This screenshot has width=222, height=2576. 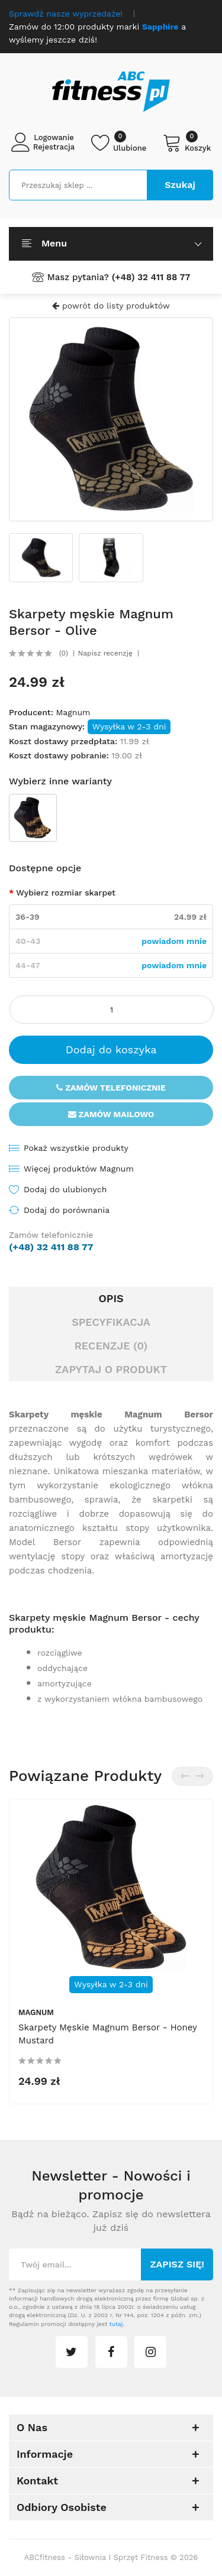 I want to click on Wybierz rozmiar skarpet, so click(x=65, y=892).